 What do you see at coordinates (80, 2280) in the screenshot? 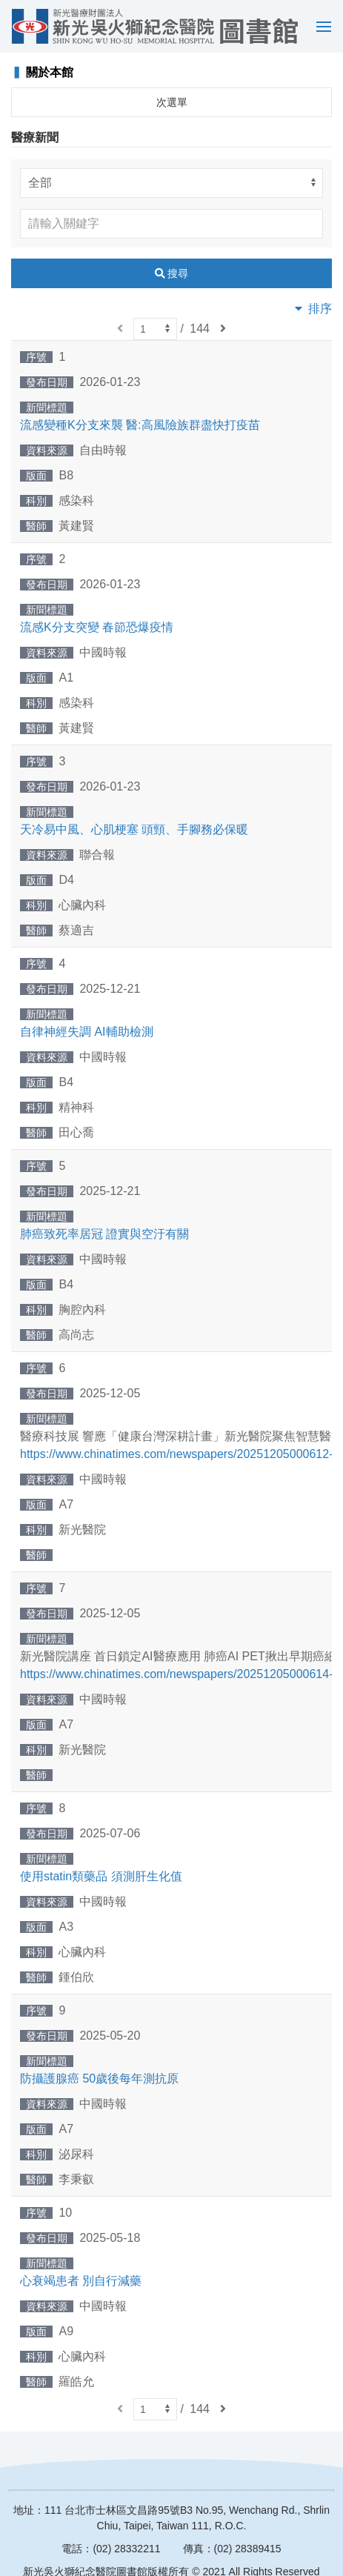
I see `心衰竭患者 別自行減藥` at bounding box center [80, 2280].